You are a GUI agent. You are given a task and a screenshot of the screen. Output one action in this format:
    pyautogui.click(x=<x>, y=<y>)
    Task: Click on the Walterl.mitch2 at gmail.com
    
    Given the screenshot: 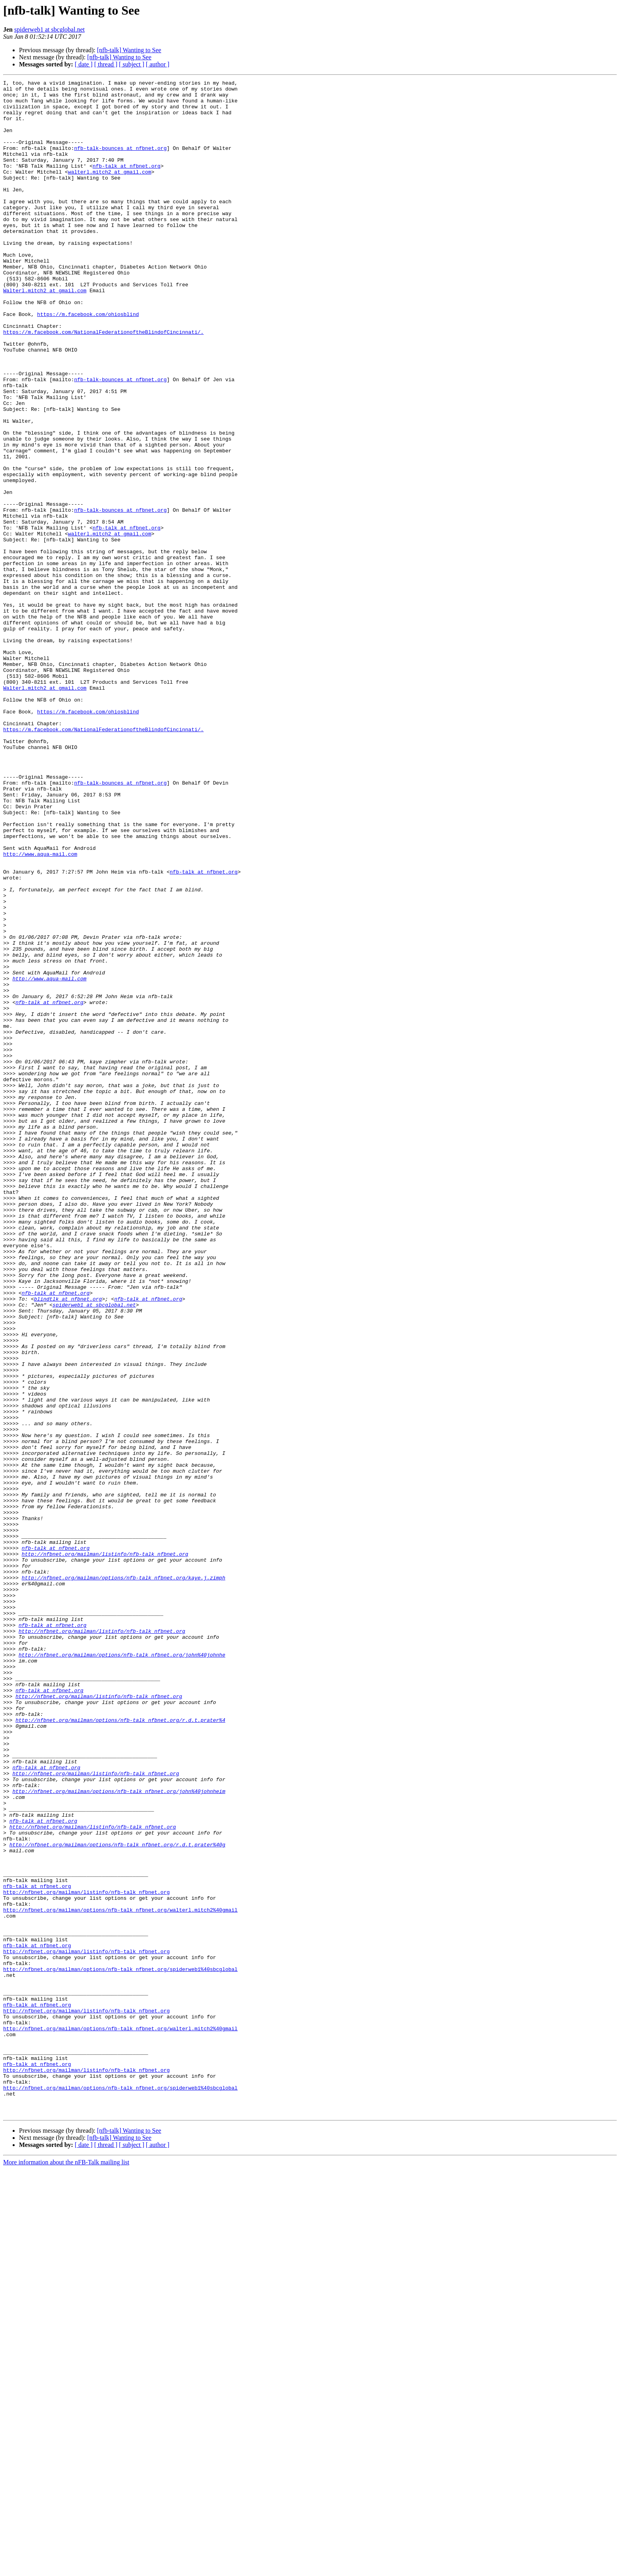 What is the action you would take?
    pyautogui.click(x=45, y=333)
    